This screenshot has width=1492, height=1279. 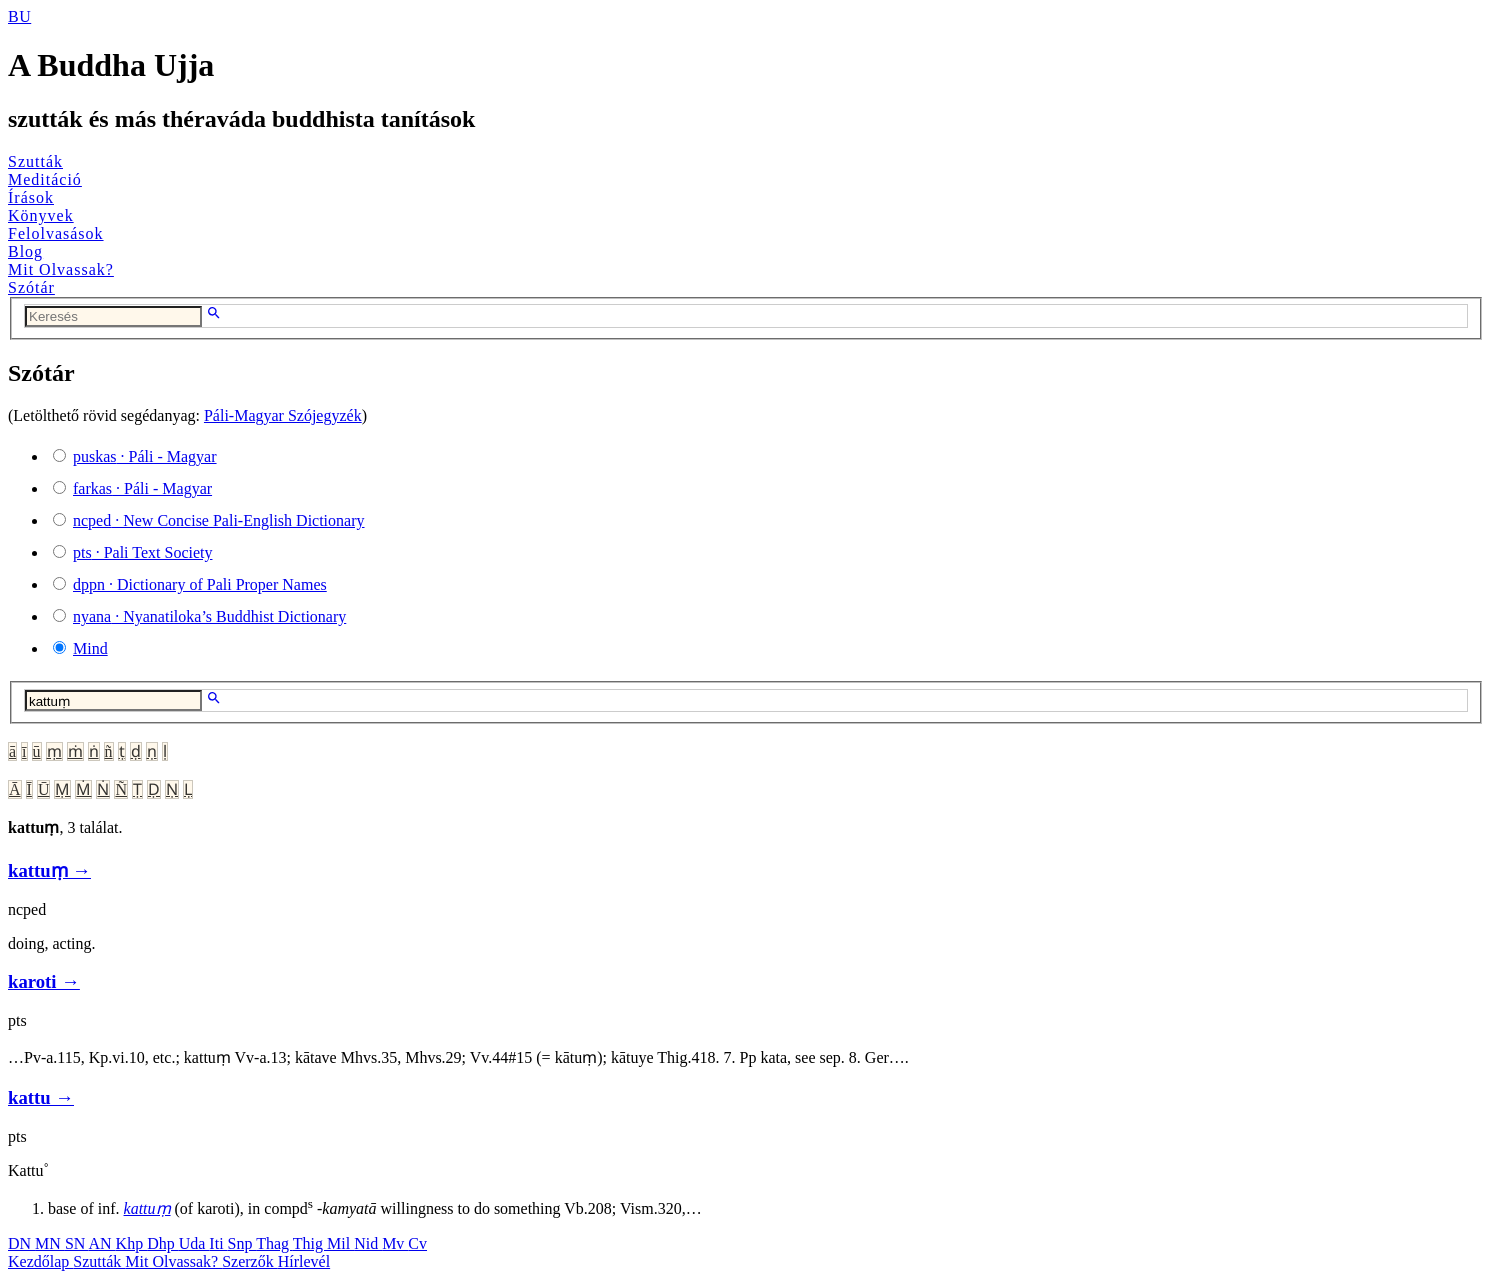 I want to click on Páli-Magyar Szójegyzék, so click(x=283, y=415).